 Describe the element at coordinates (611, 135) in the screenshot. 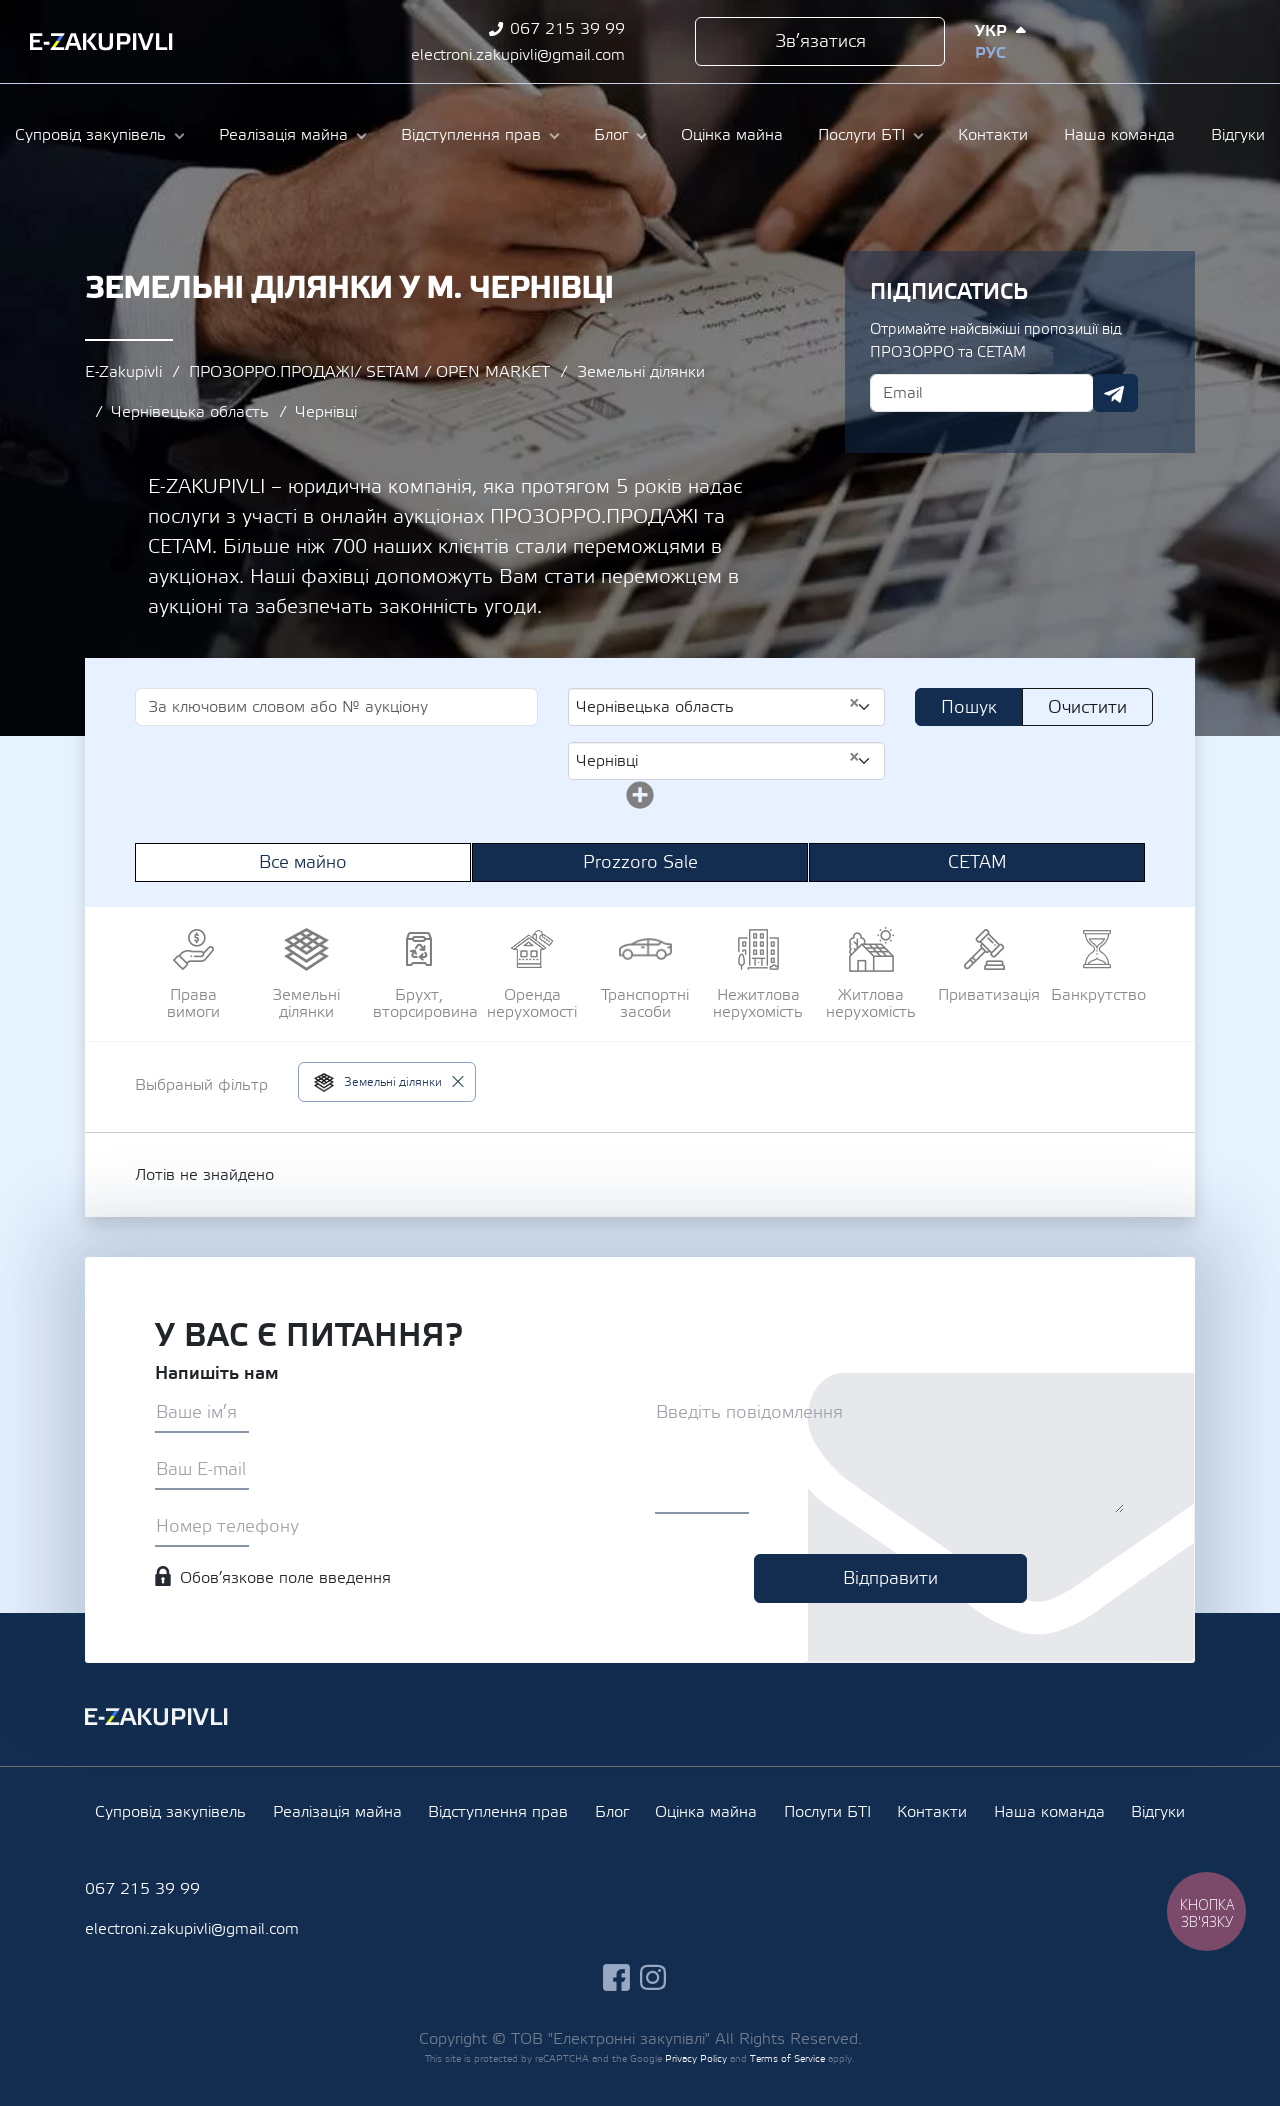

I see `Блог` at that location.